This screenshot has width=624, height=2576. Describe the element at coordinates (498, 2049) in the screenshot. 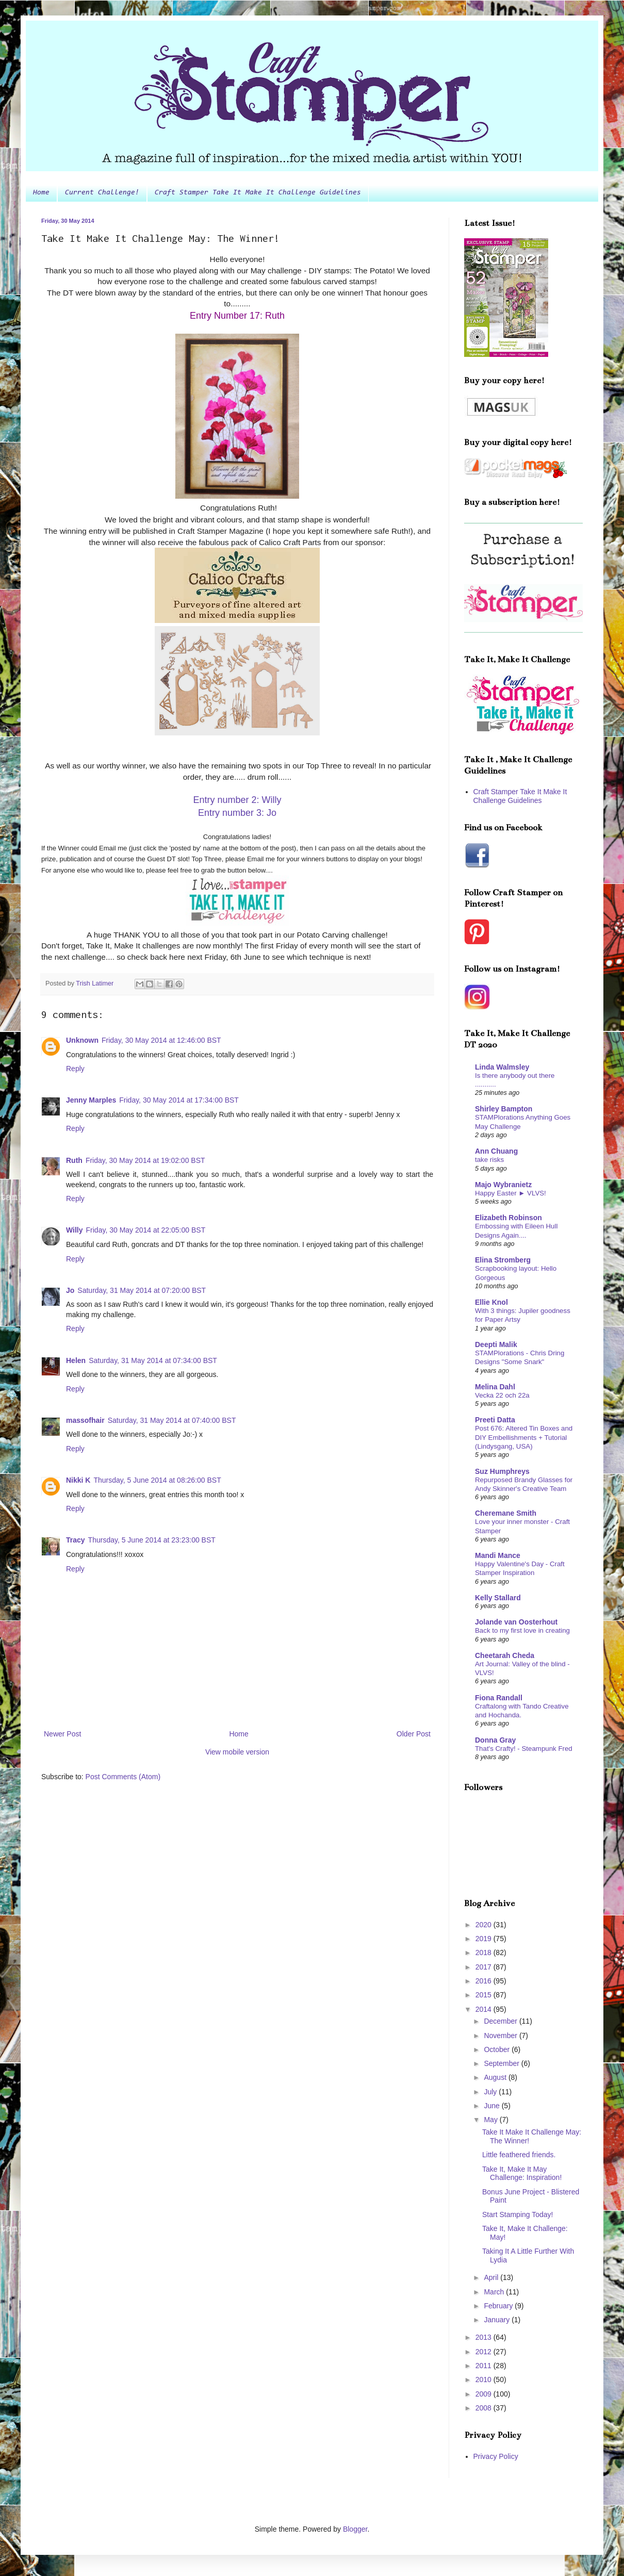

I see `October` at that location.